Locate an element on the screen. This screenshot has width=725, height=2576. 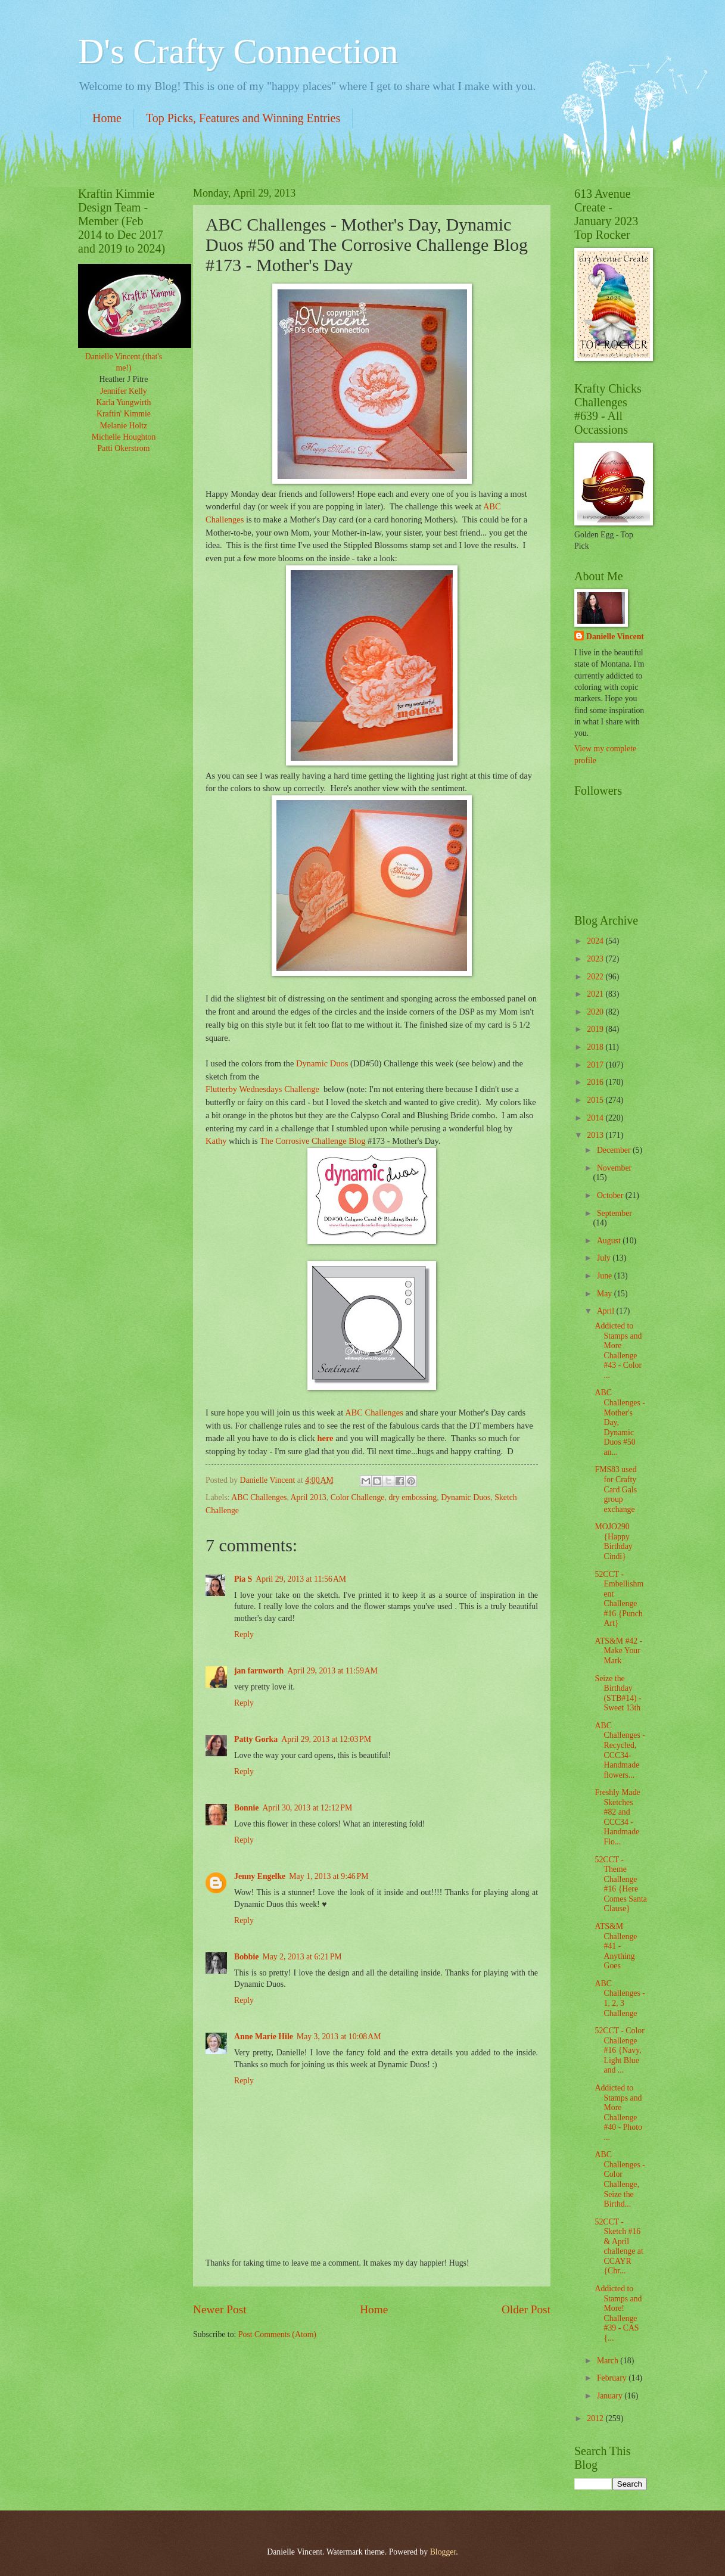
Bonnie is located at coordinates (246, 1807).